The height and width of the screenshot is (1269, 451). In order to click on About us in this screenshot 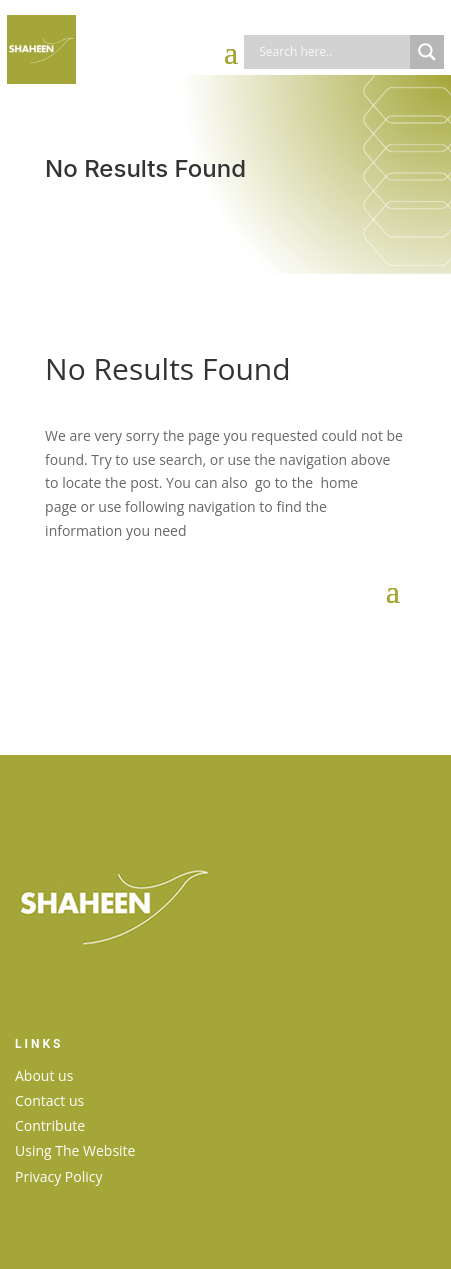, I will do `click(44, 1075)`.